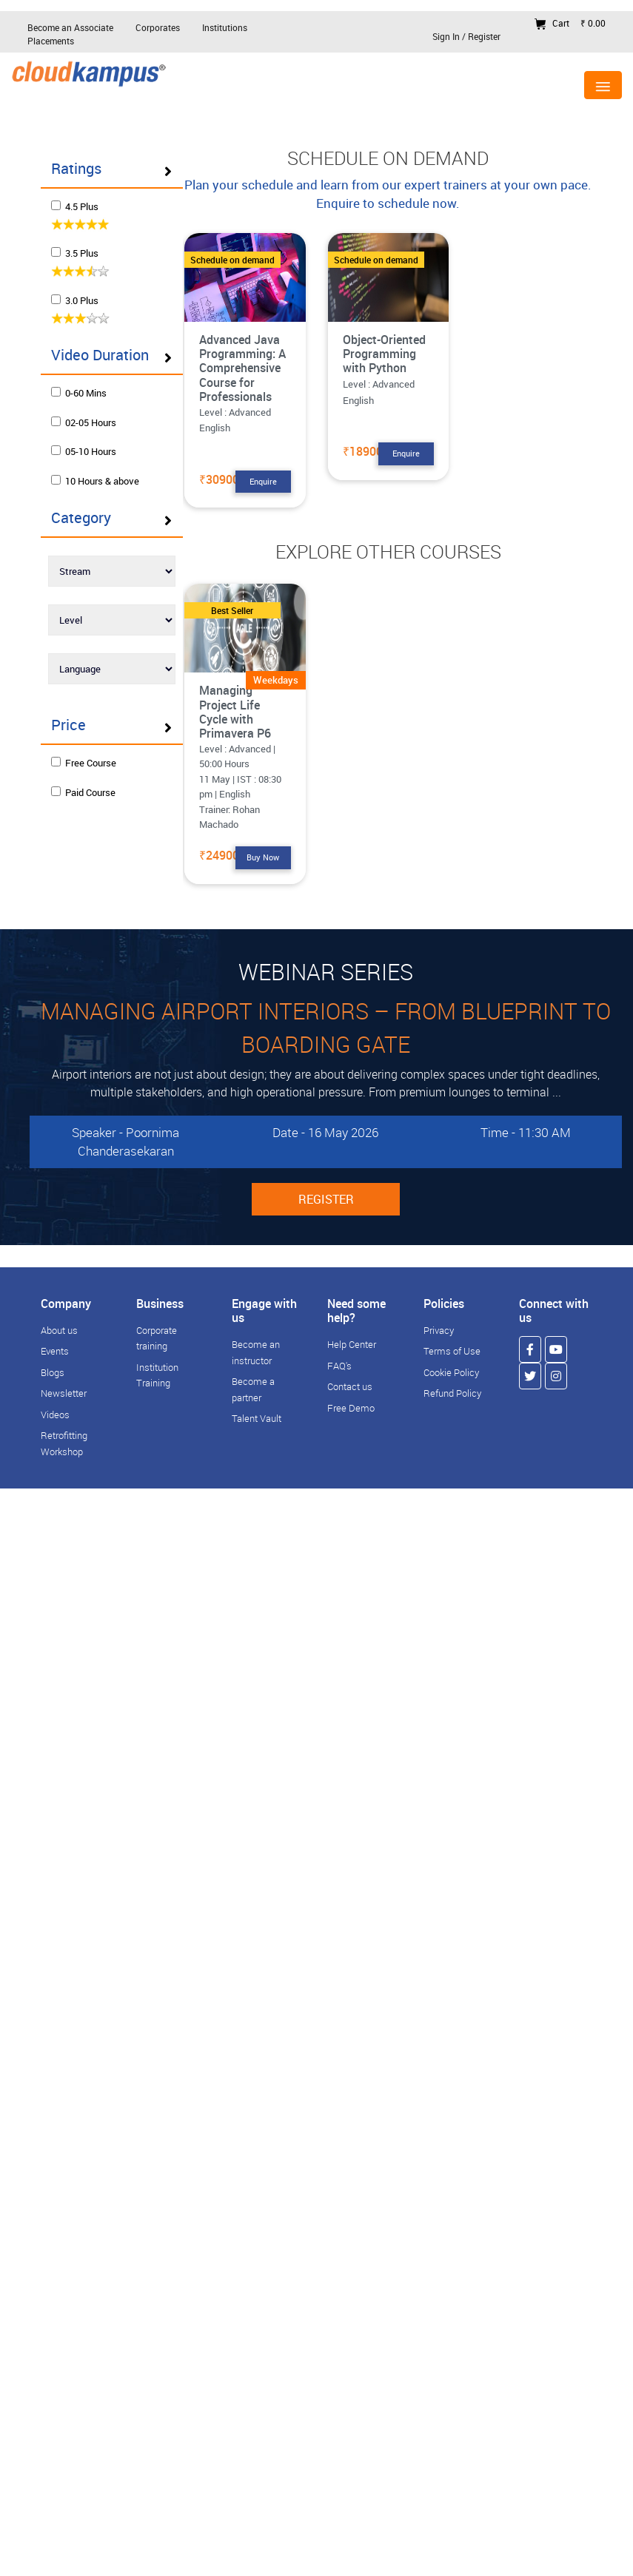 The image size is (633, 2576). What do you see at coordinates (64, 1393) in the screenshot?
I see `Newsletter` at bounding box center [64, 1393].